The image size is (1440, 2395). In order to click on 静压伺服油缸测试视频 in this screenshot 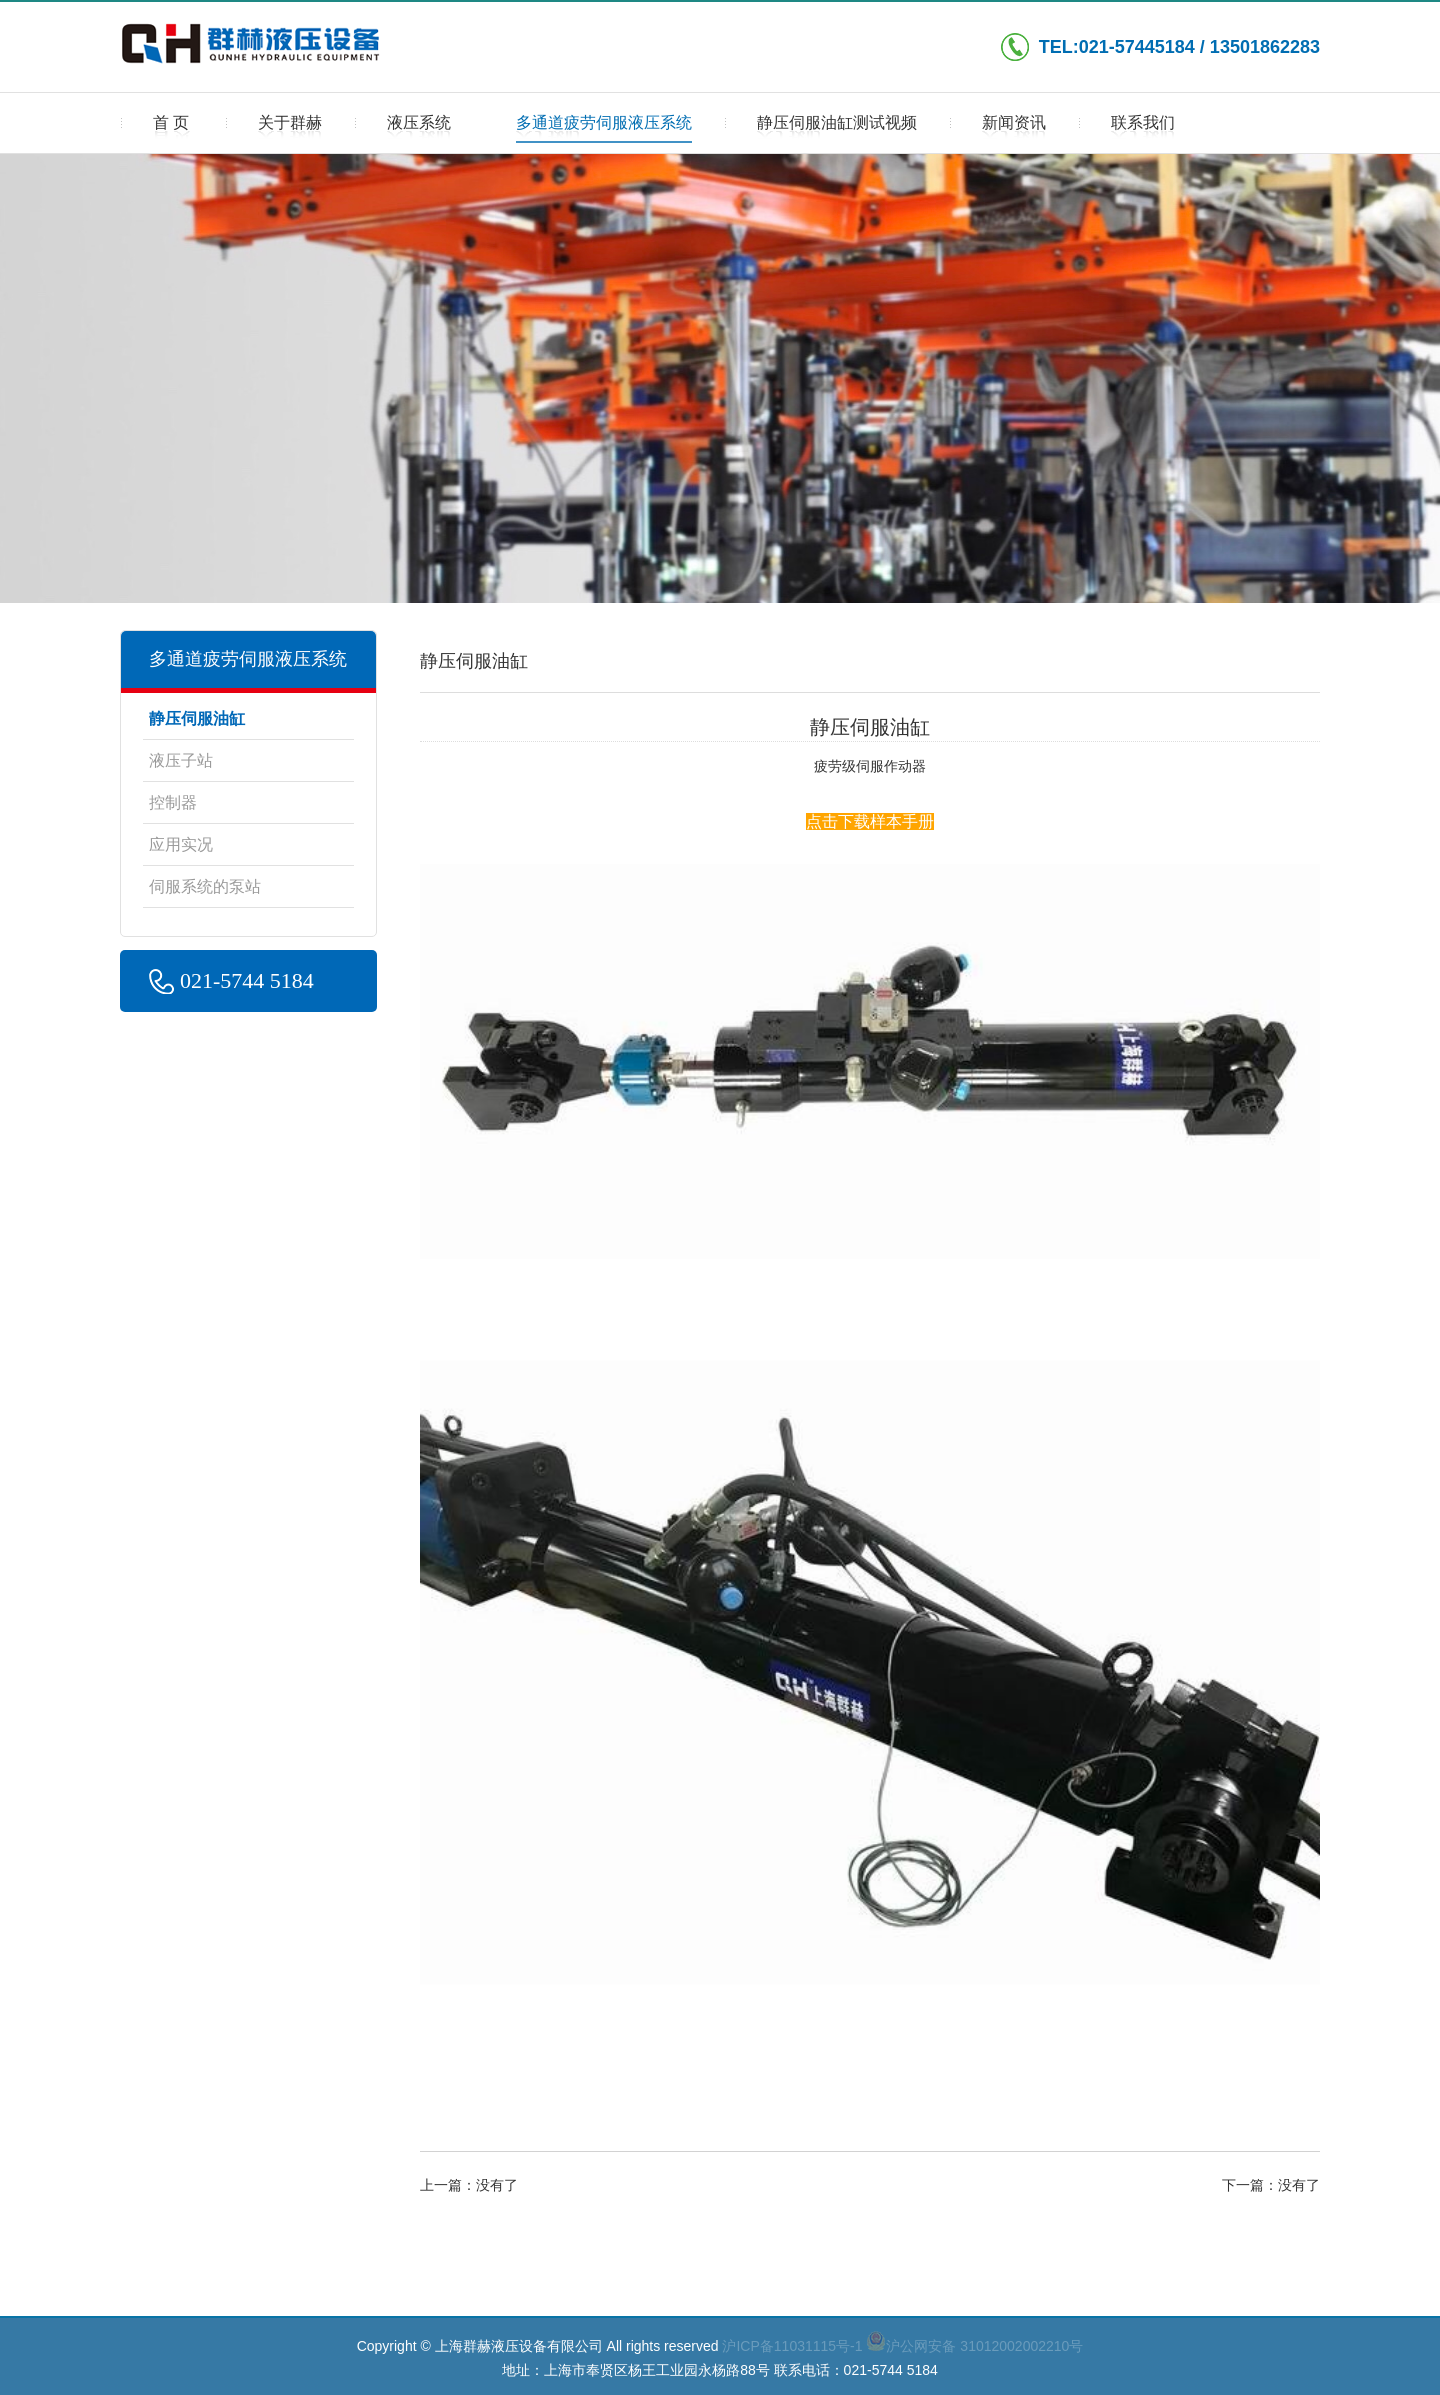, I will do `click(837, 129)`.